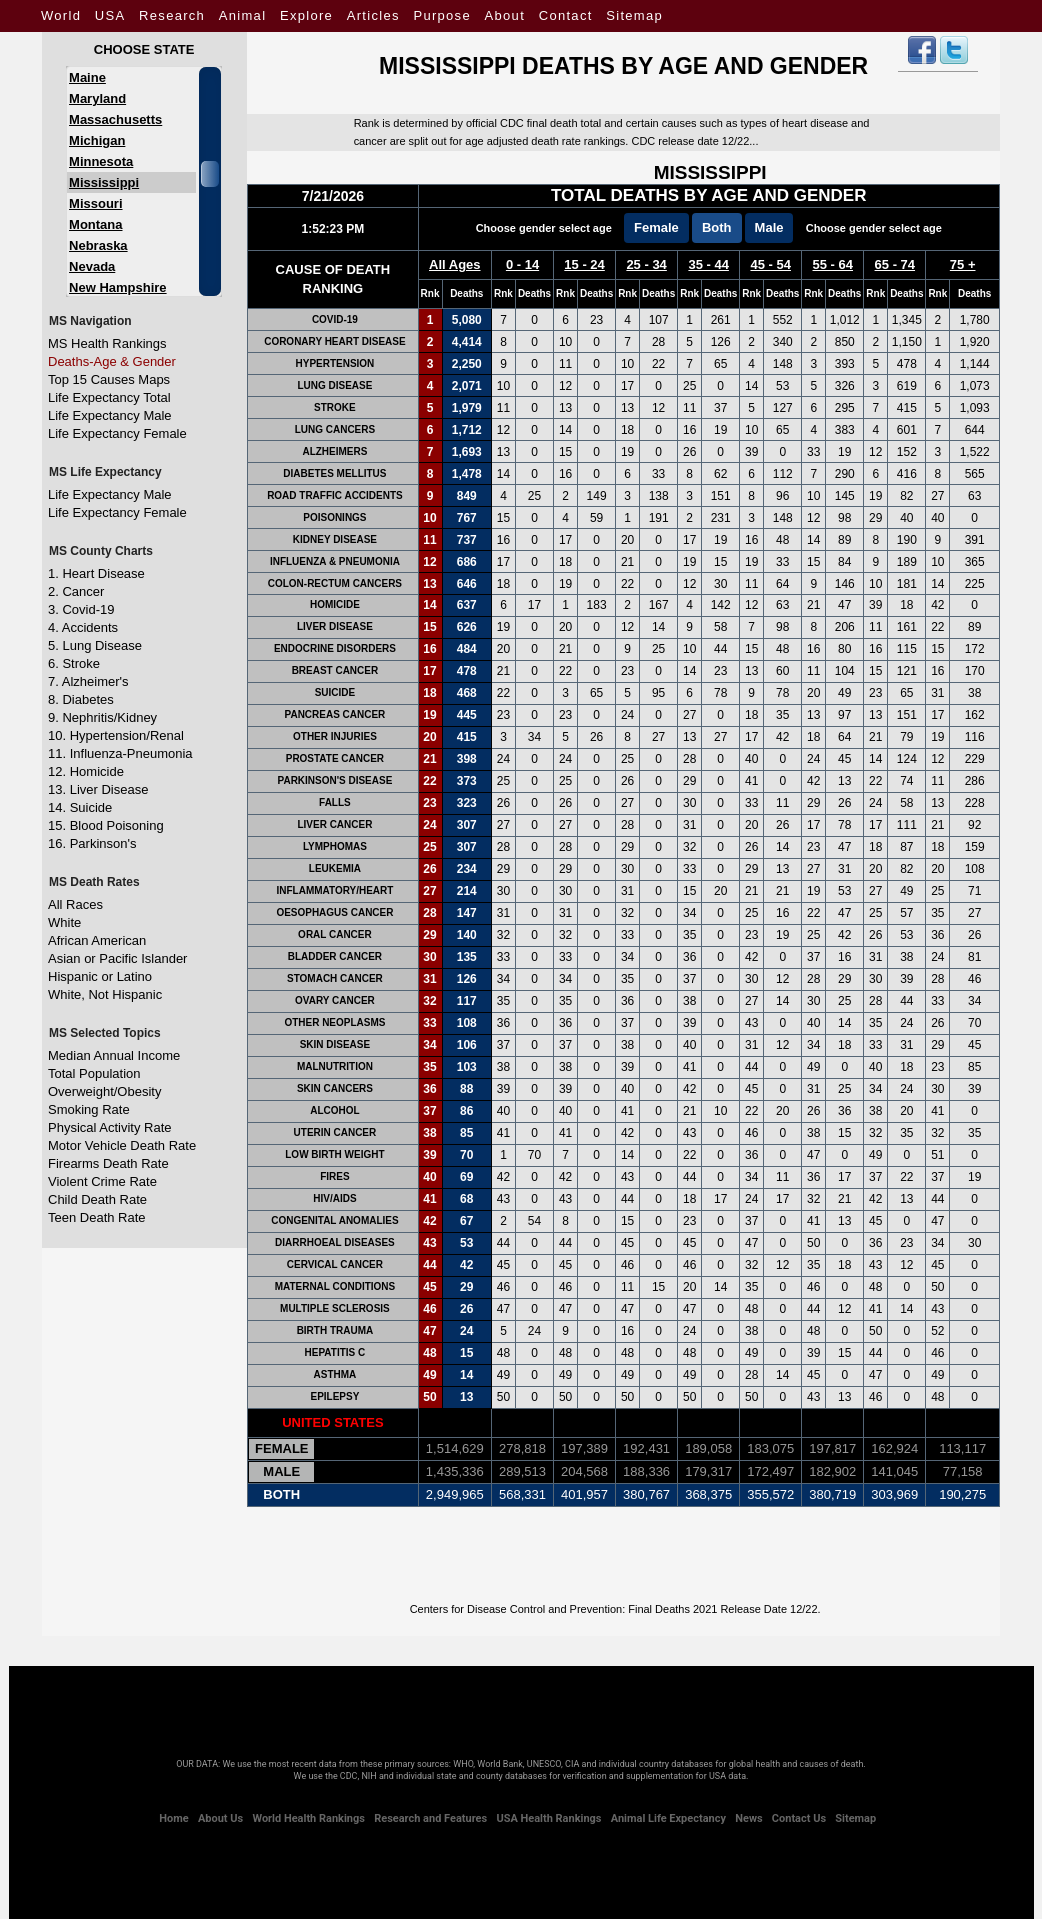 Image resolution: width=1042 pixels, height=1919 pixels. What do you see at coordinates (584, 264) in the screenshot?
I see `15 - 24` at bounding box center [584, 264].